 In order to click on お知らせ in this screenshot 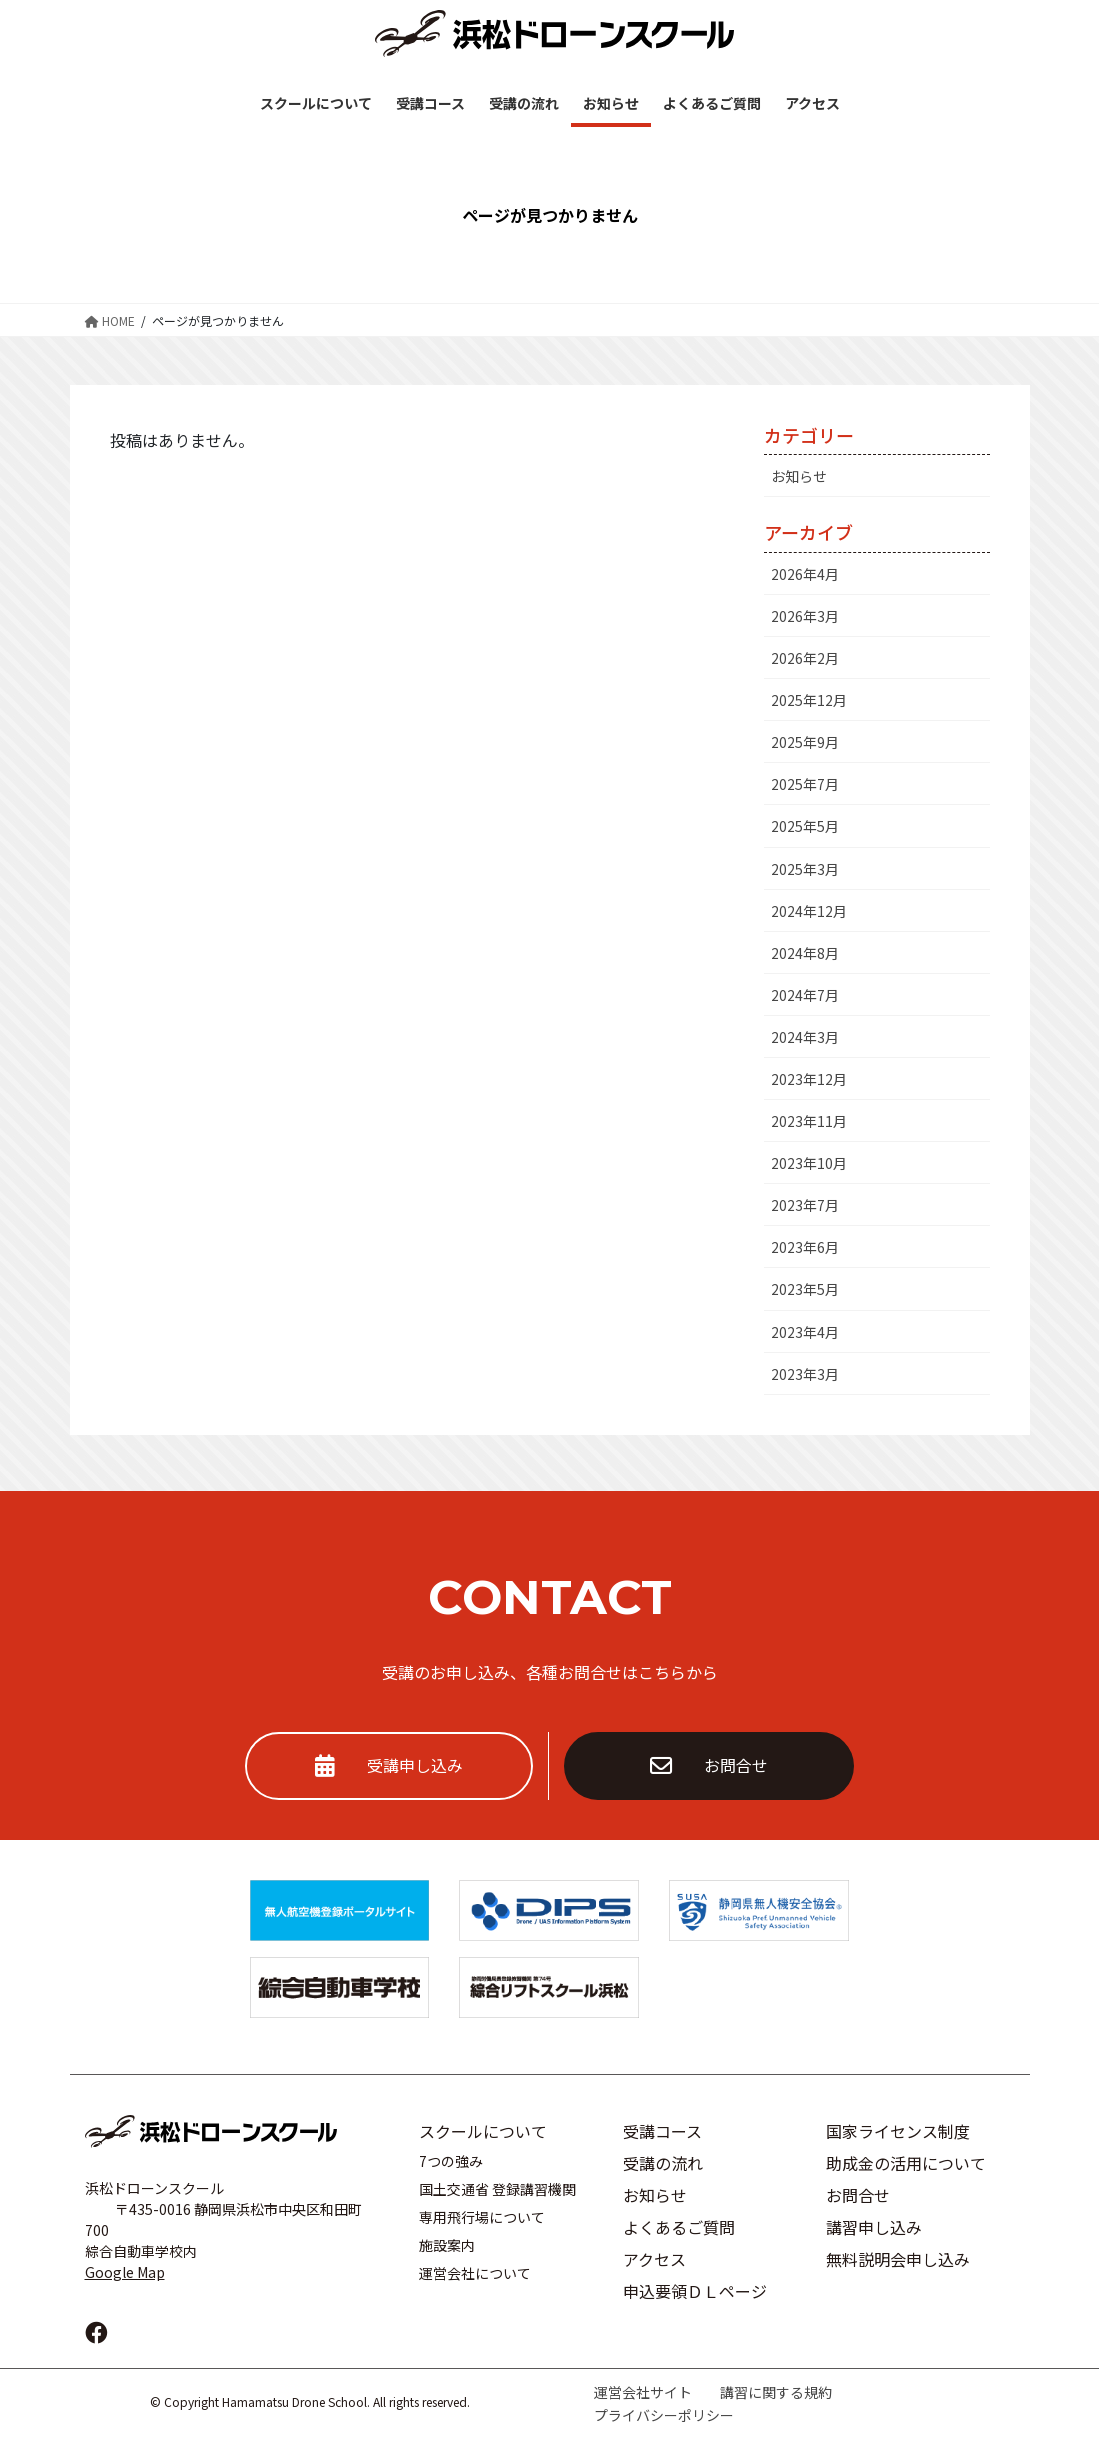, I will do `click(799, 476)`.